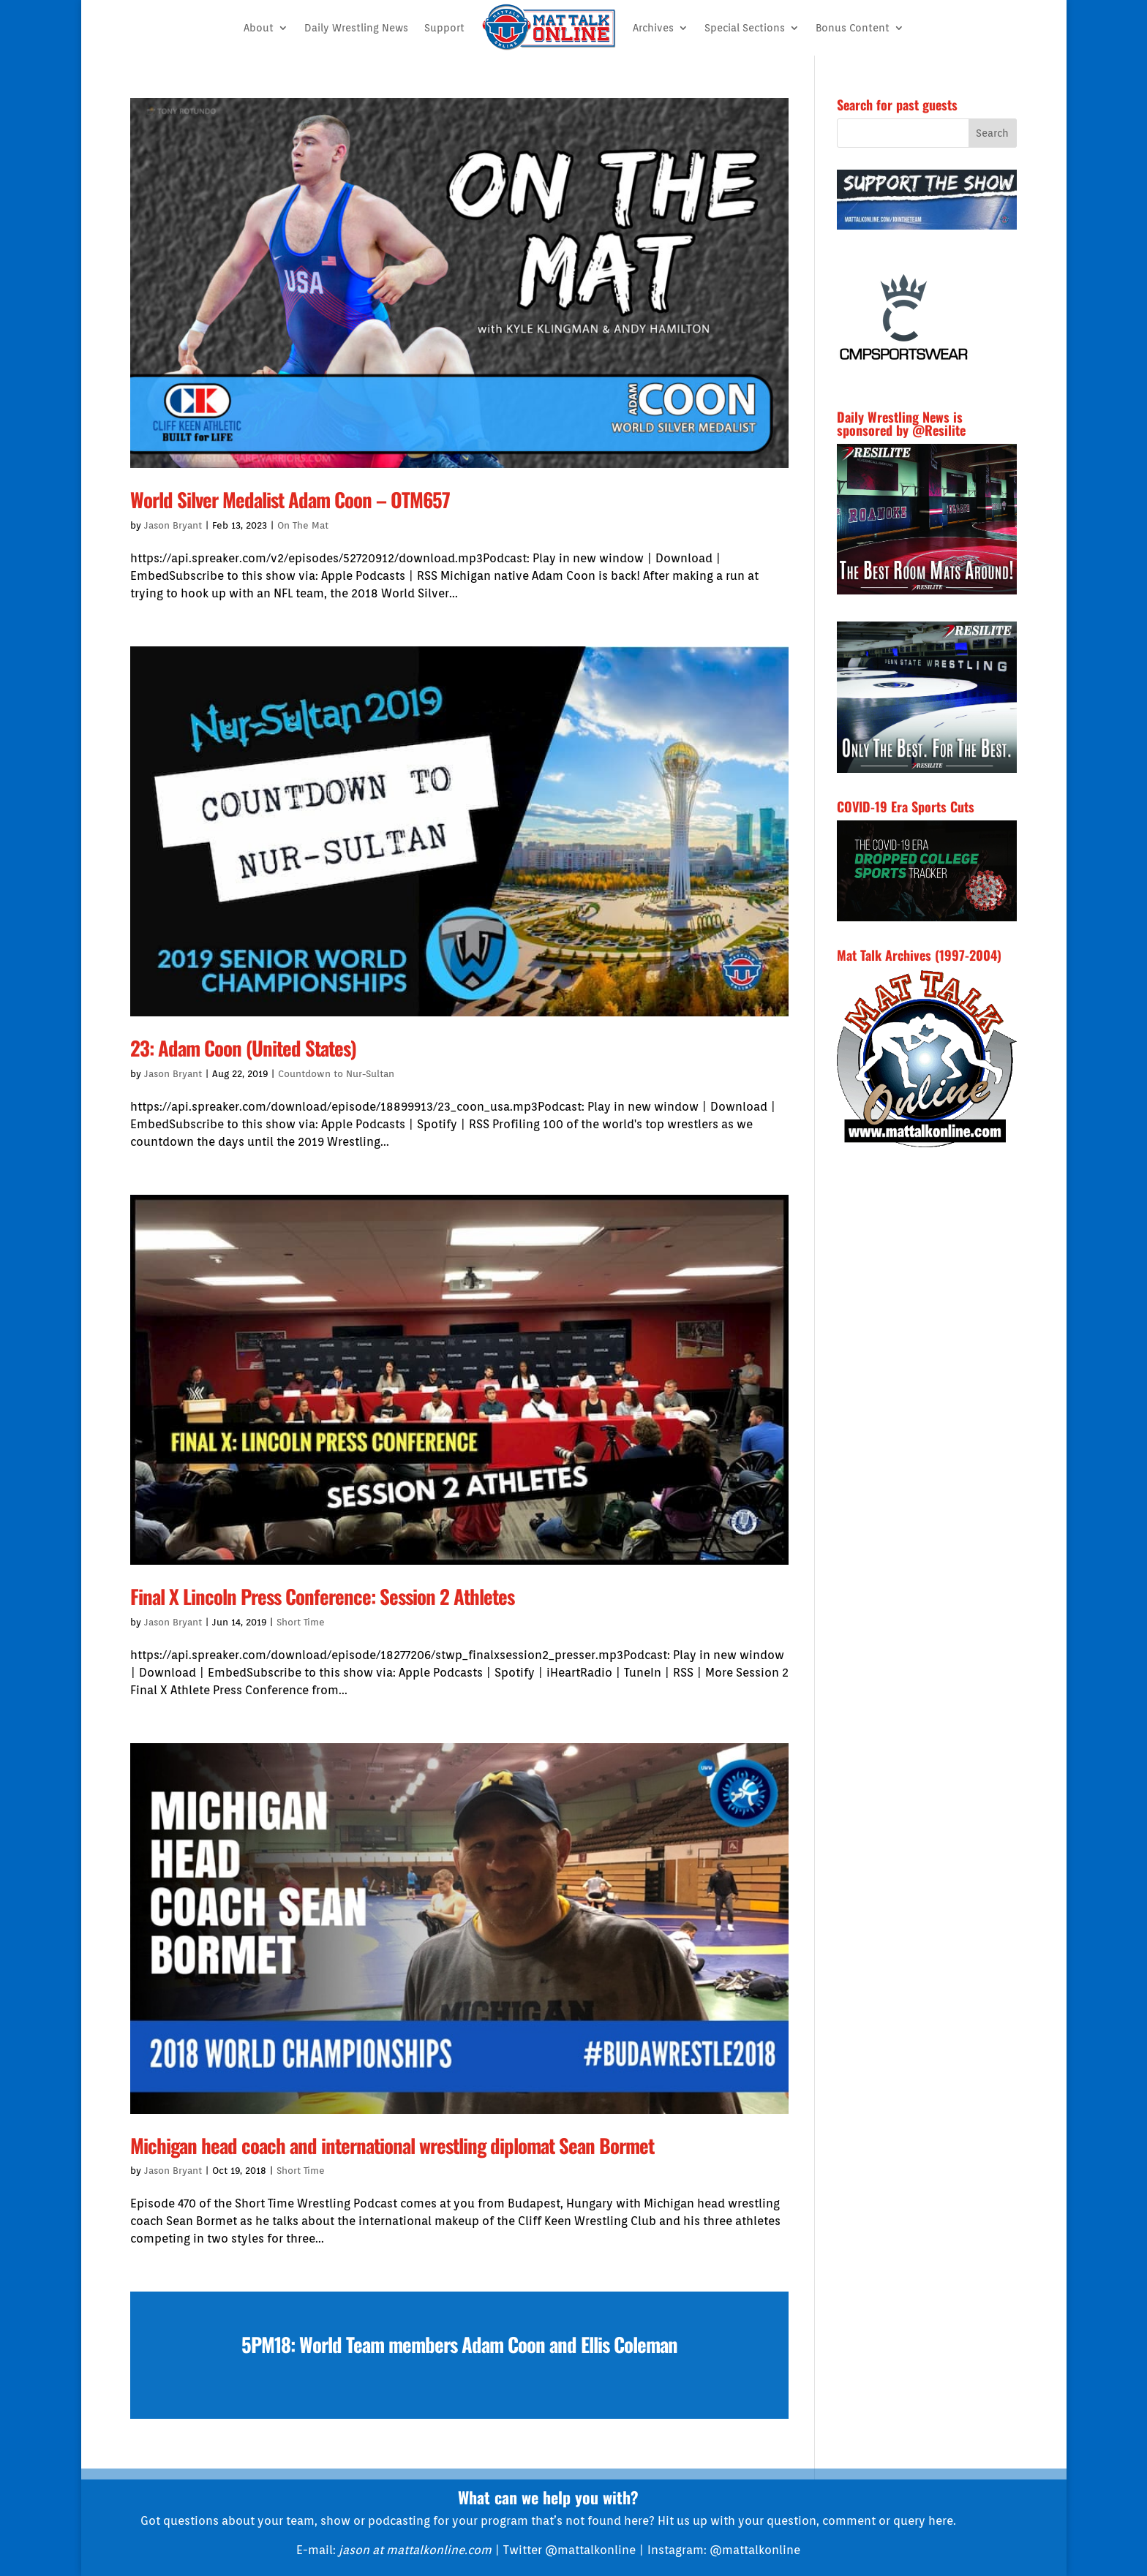 Image resolution: width=1147 pixels, height=2576 pixels. I want to click on On The Mat, so click(302, 525).